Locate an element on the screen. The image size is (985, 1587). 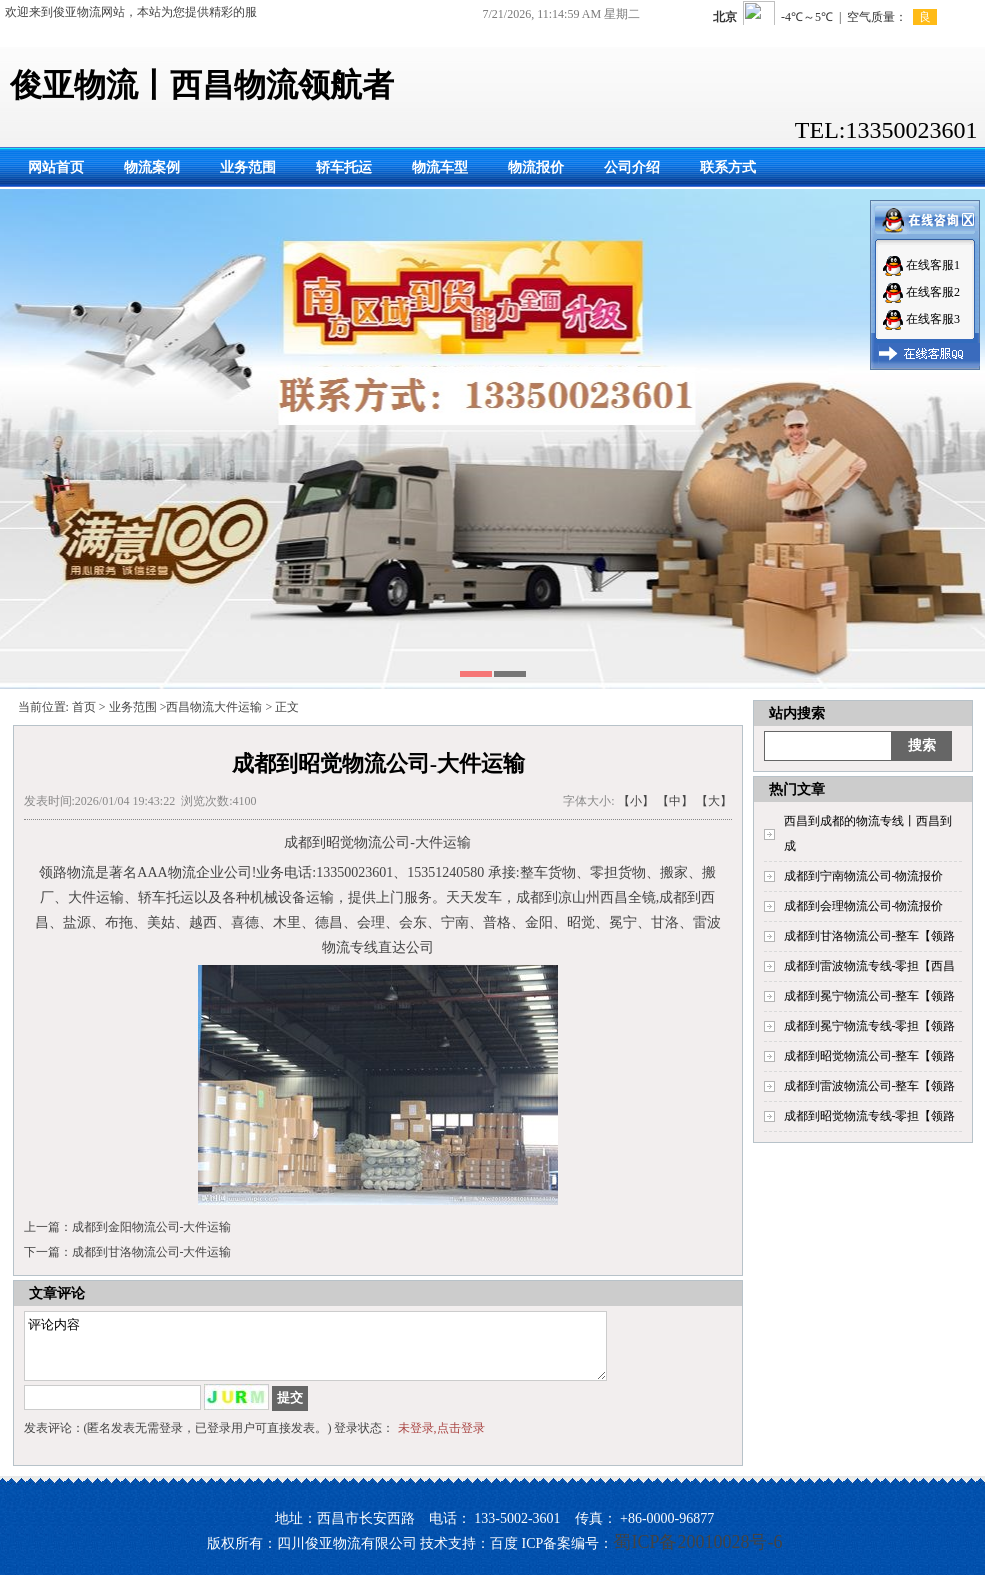
业务范围 is located at coordinates (248, 167).